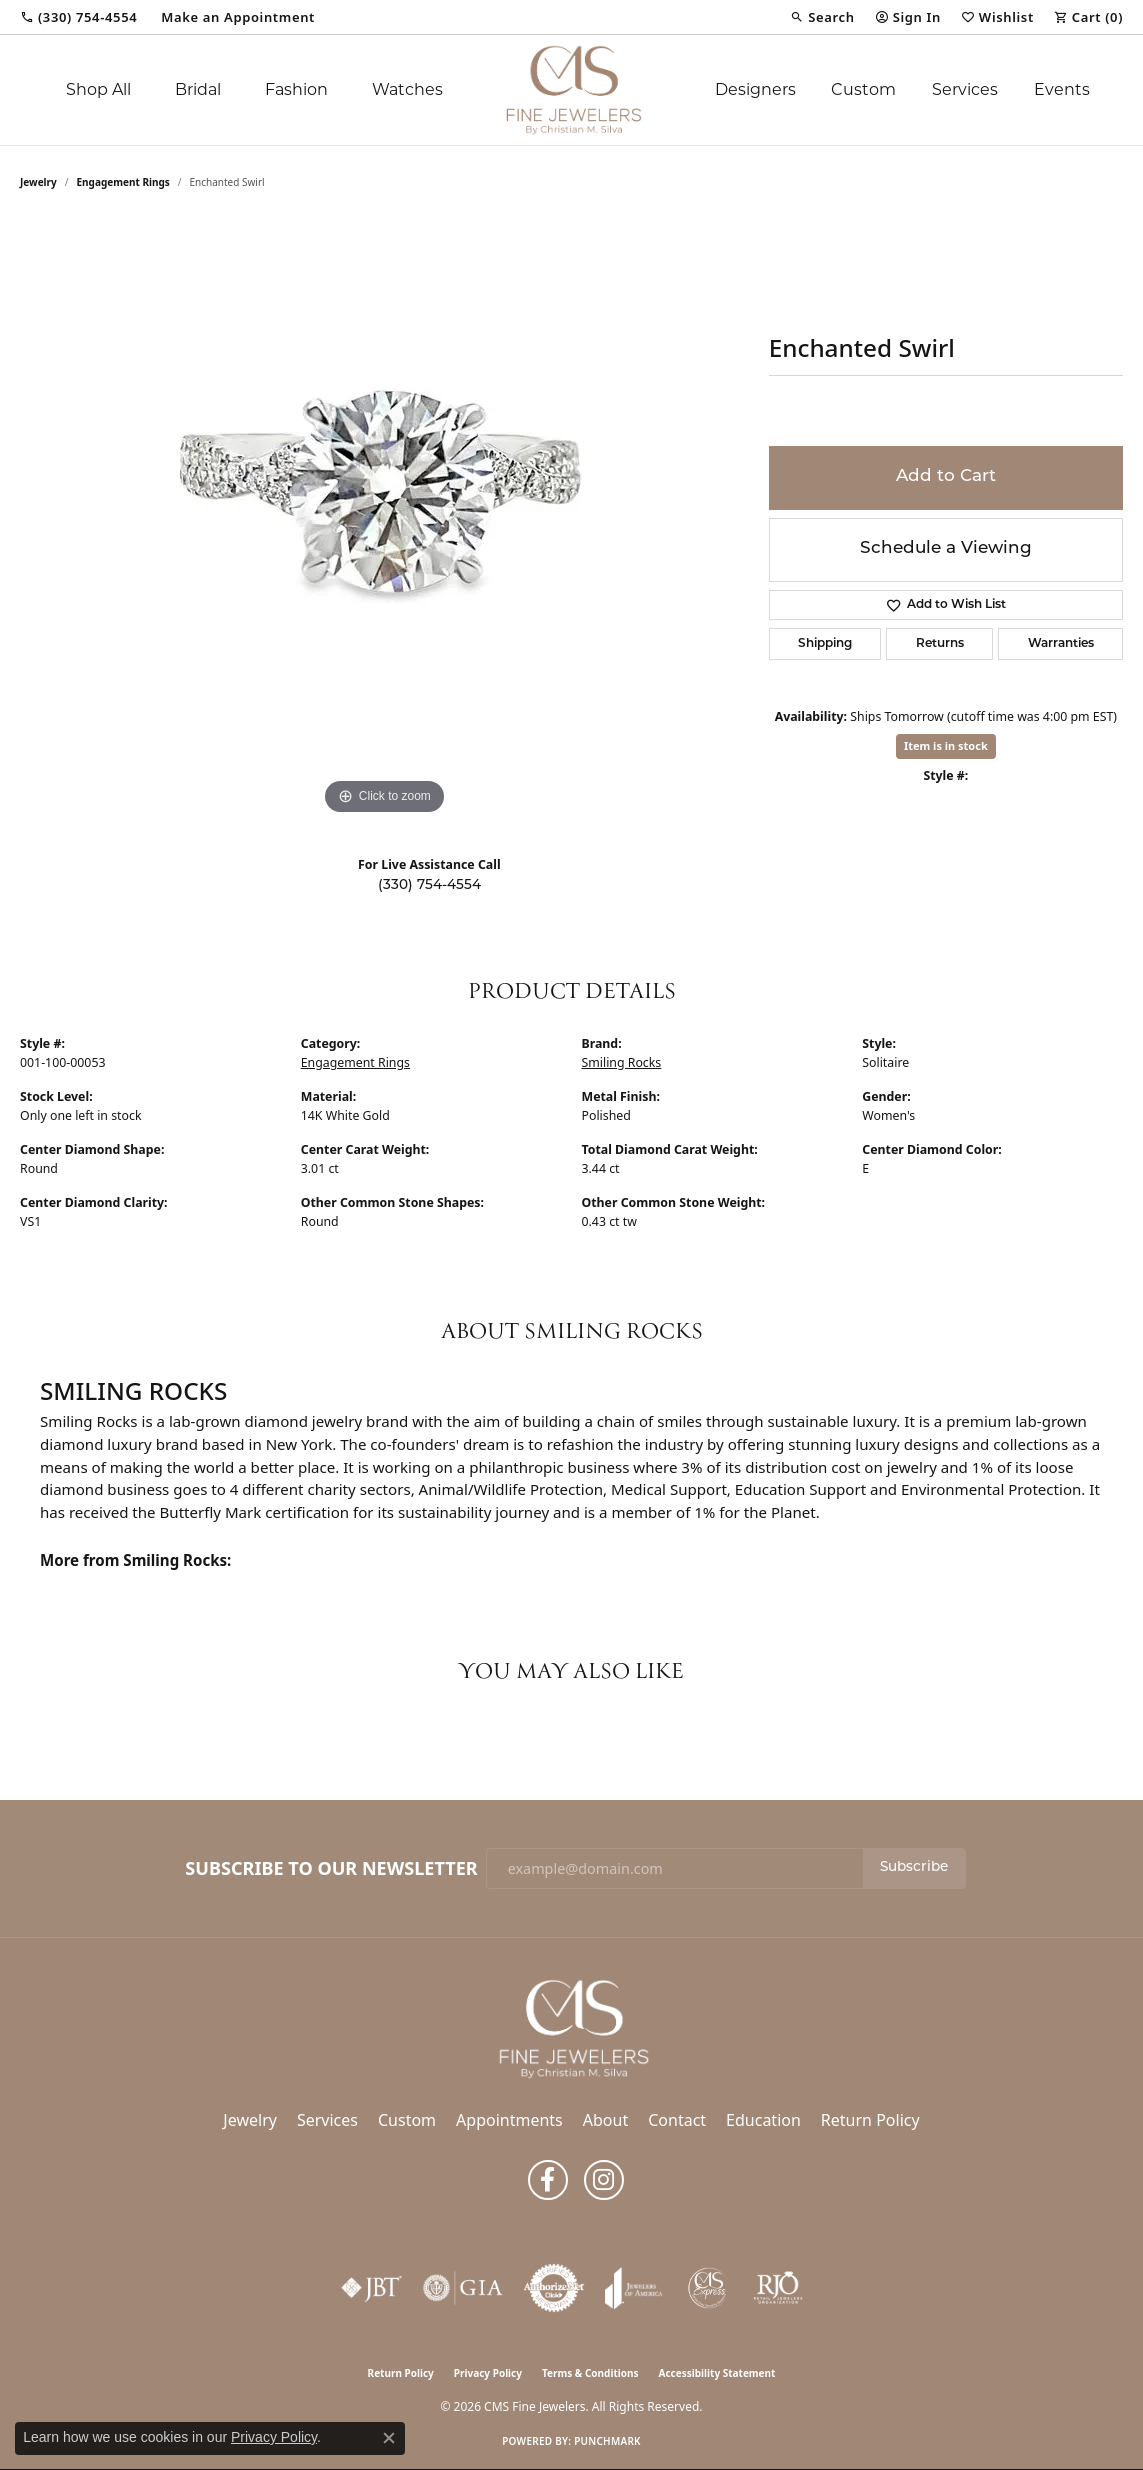  Describe the element at coordinates (590, 2373) in the screenshot. I see `Terms & Conditions` at that location.